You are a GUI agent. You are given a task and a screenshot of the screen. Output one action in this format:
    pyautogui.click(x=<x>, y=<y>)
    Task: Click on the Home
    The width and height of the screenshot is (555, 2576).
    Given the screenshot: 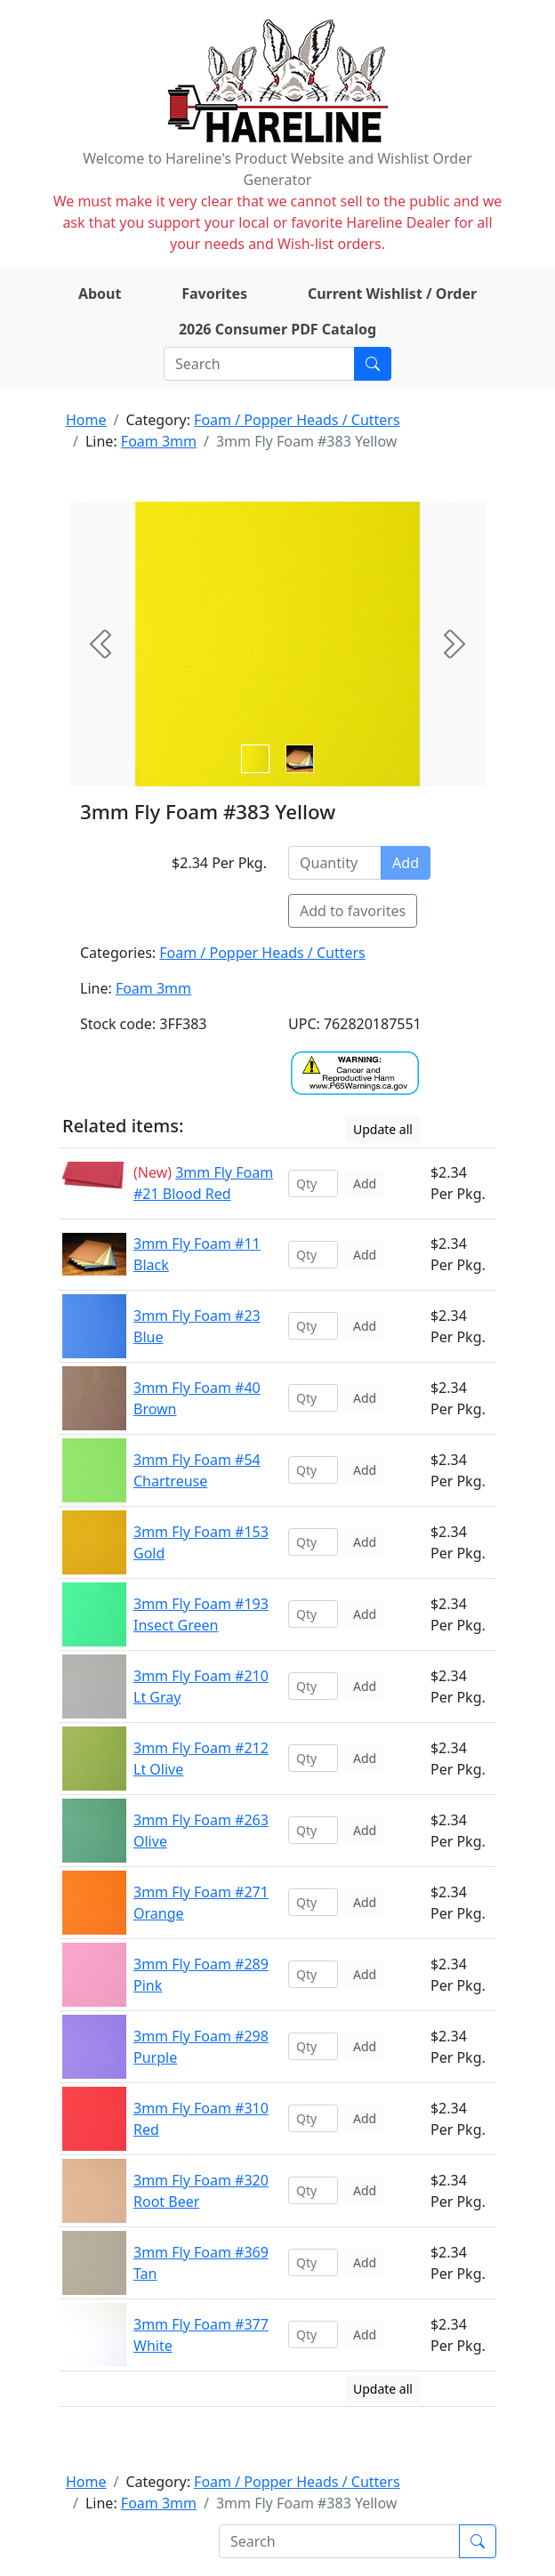 What is the action you would take?
    pyautogui.click(x=86, y=420)
    